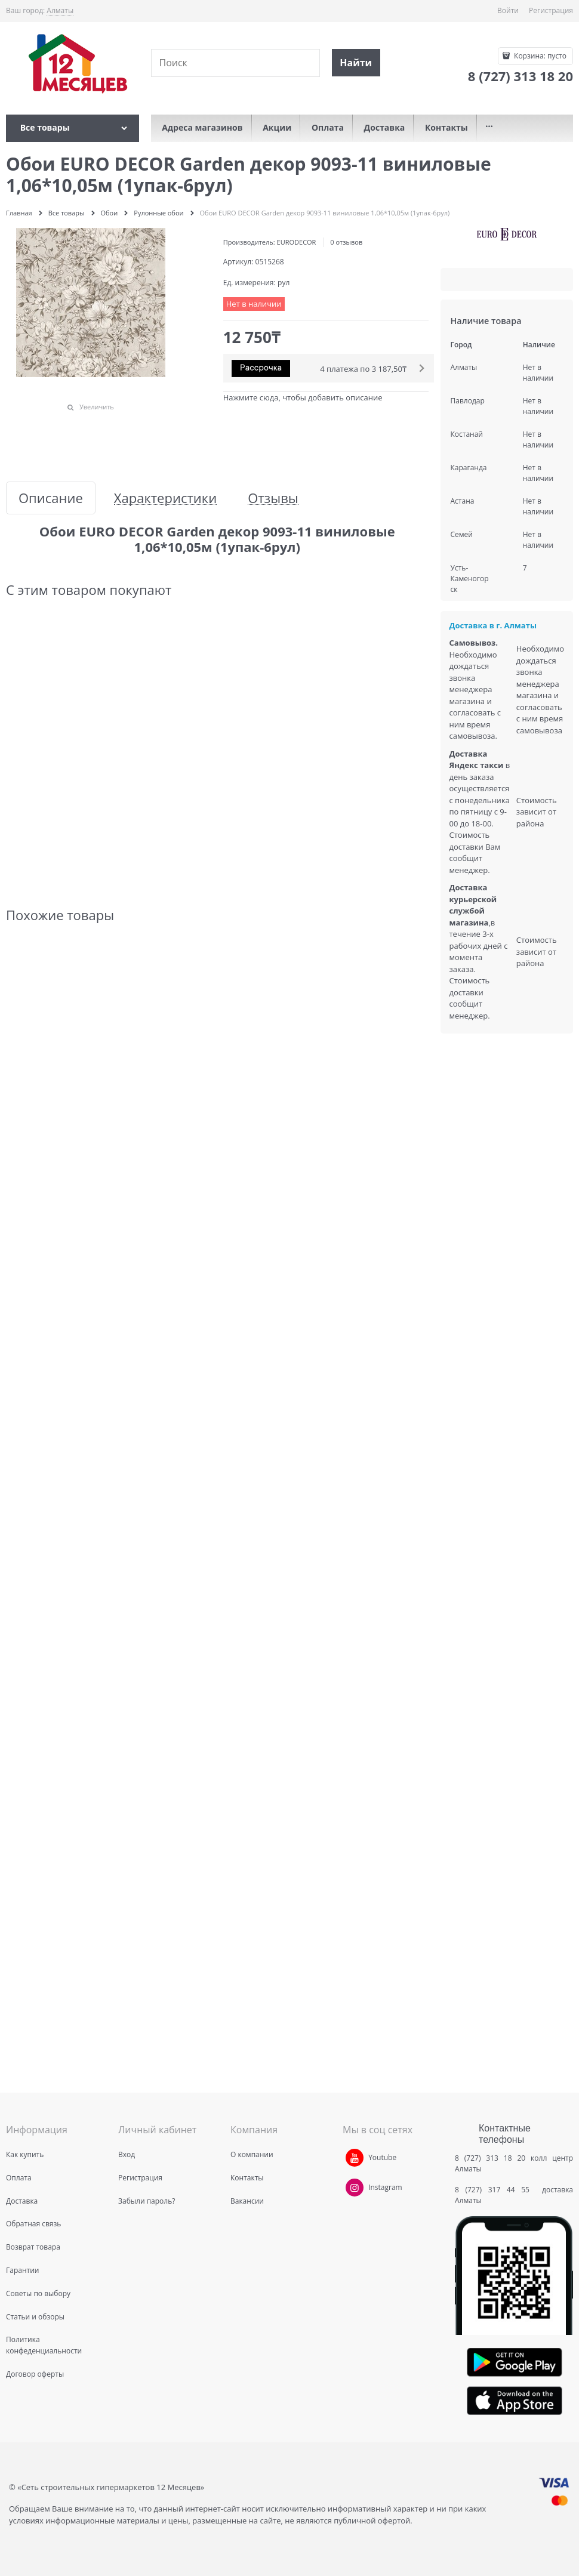 This screenshot has height=2576, width=579. Describe the element at coordinates (346, 241) in the screenshot. I see `0 отзывов` at that location.